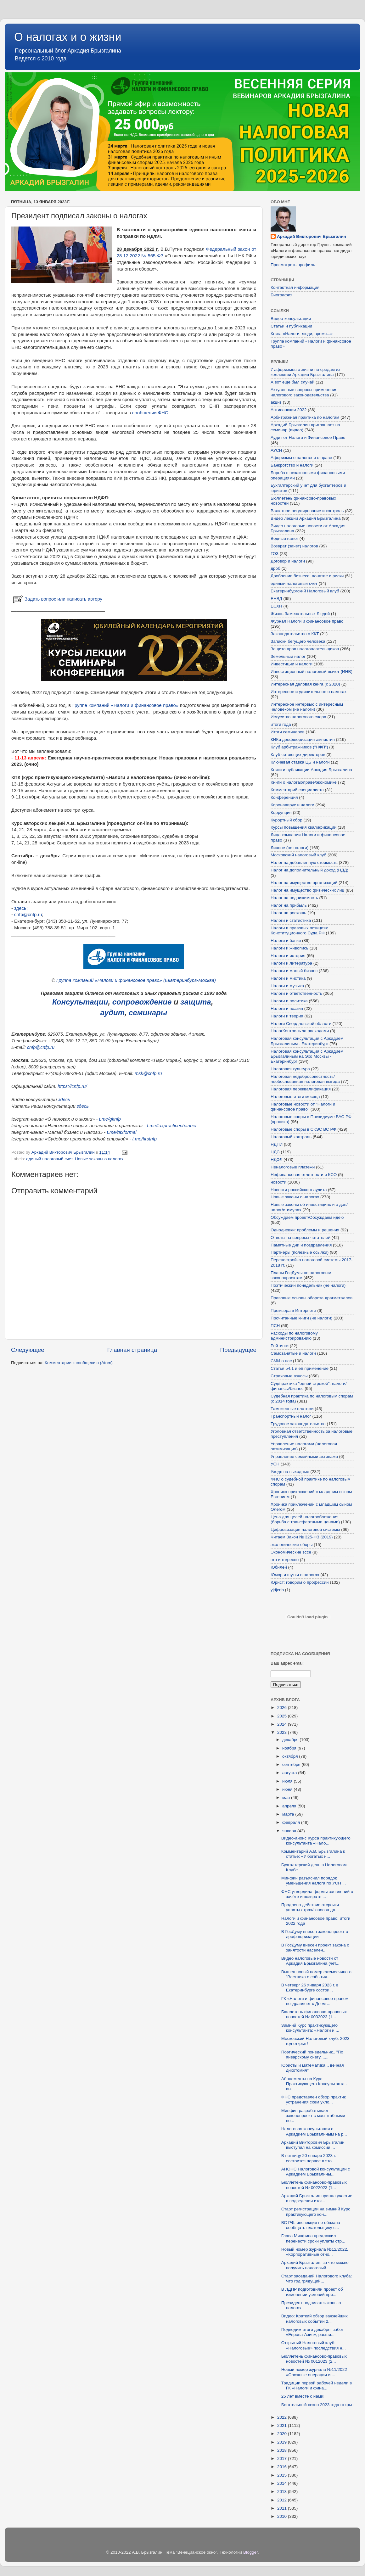  I want to click on Аудит от Налоги и Финансовое Право, so click(308, 437).